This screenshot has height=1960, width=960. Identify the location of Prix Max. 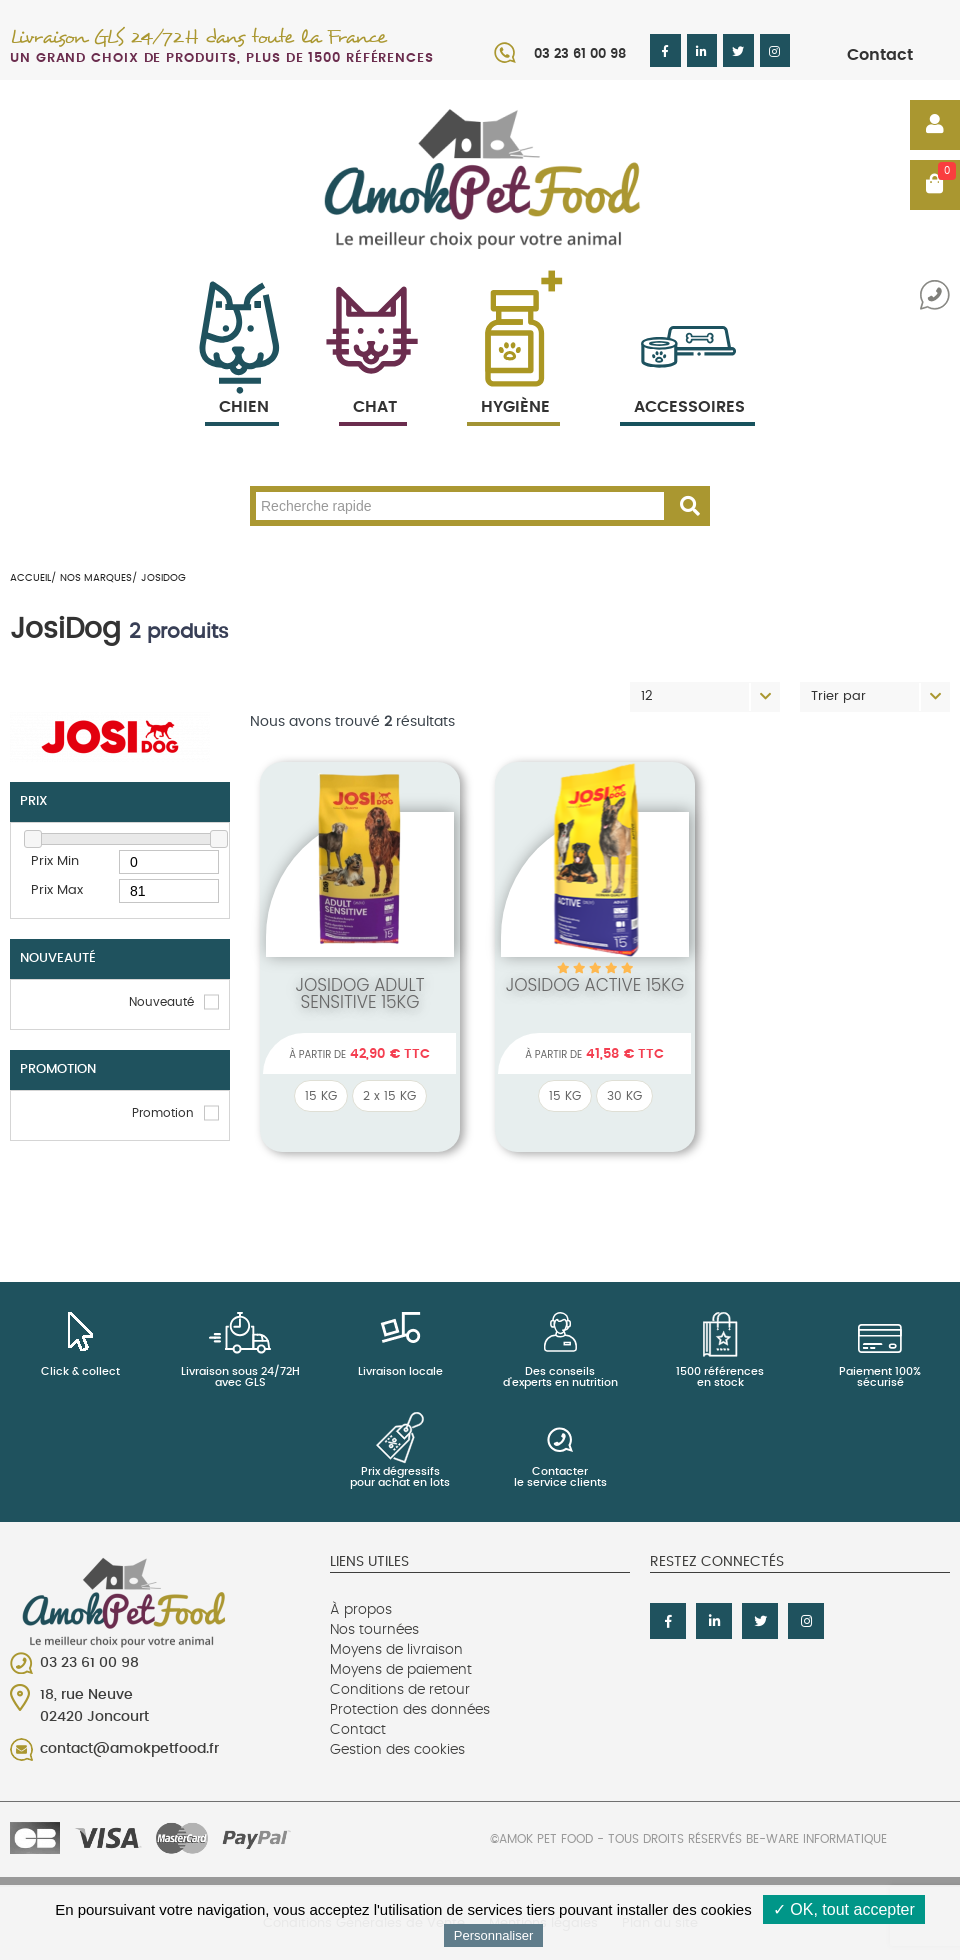
(57, 890).